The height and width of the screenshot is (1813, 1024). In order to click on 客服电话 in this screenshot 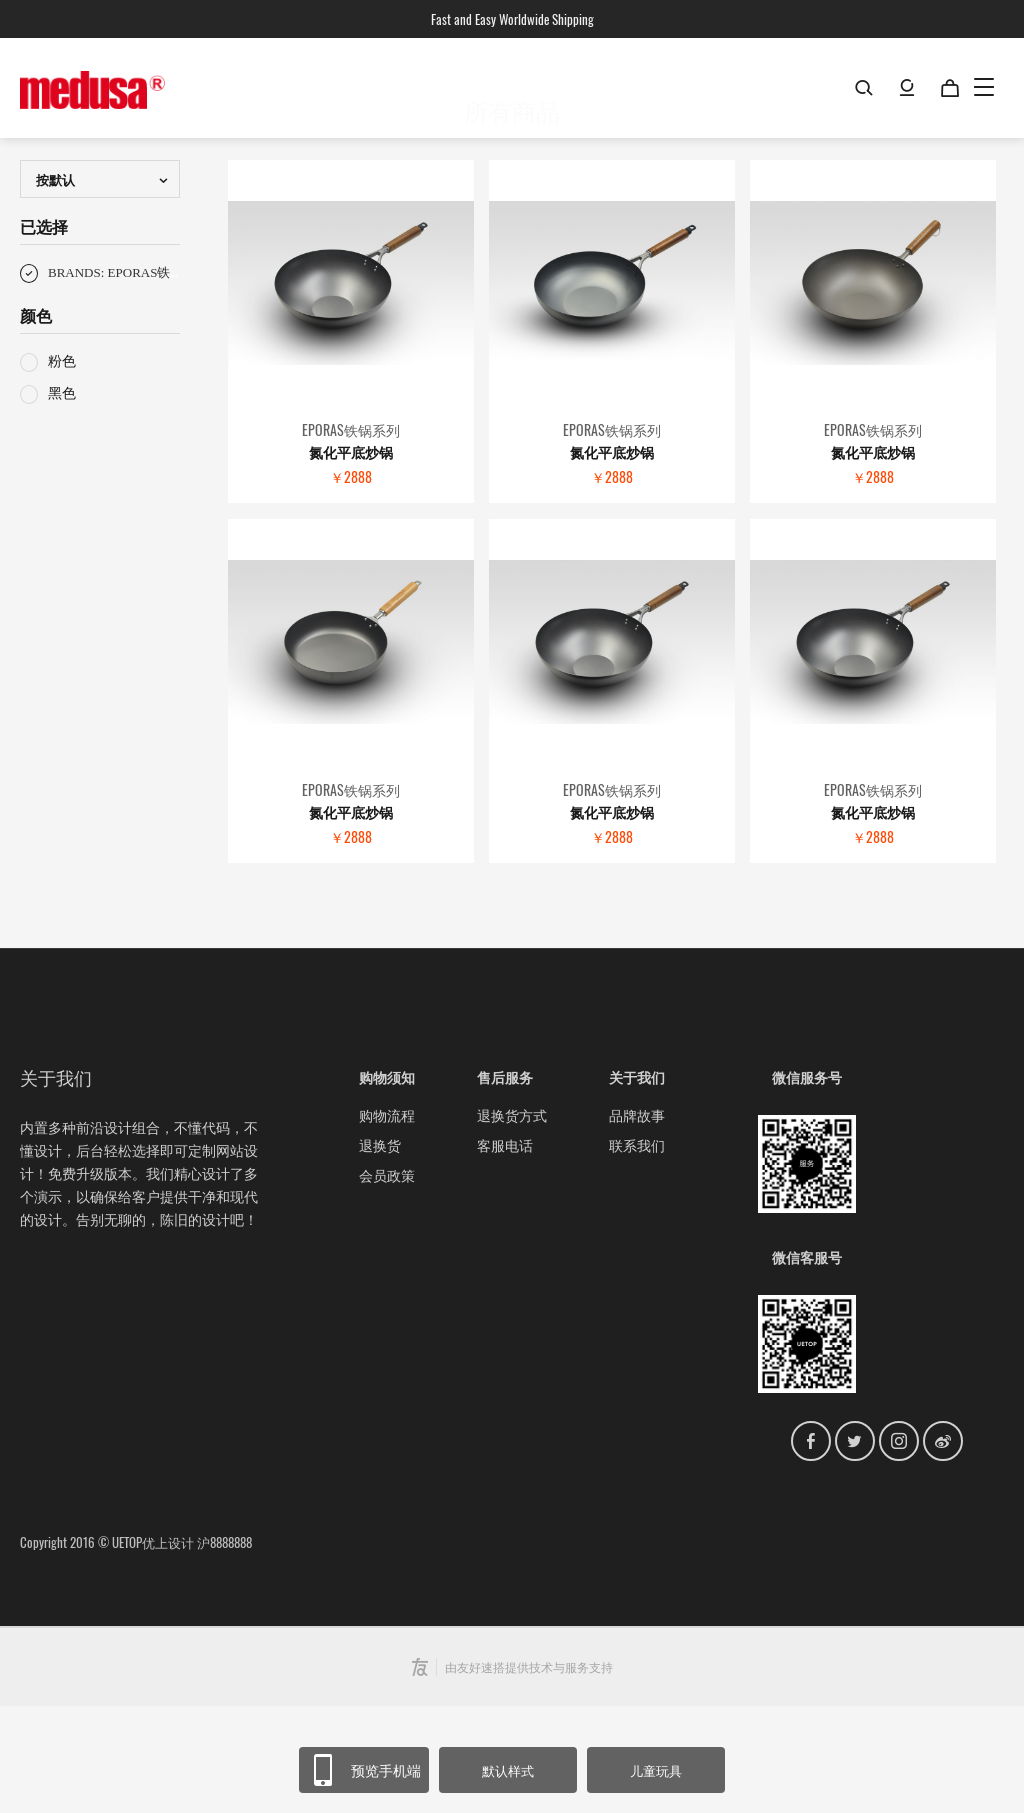, I will do `click(505, 1251)`.